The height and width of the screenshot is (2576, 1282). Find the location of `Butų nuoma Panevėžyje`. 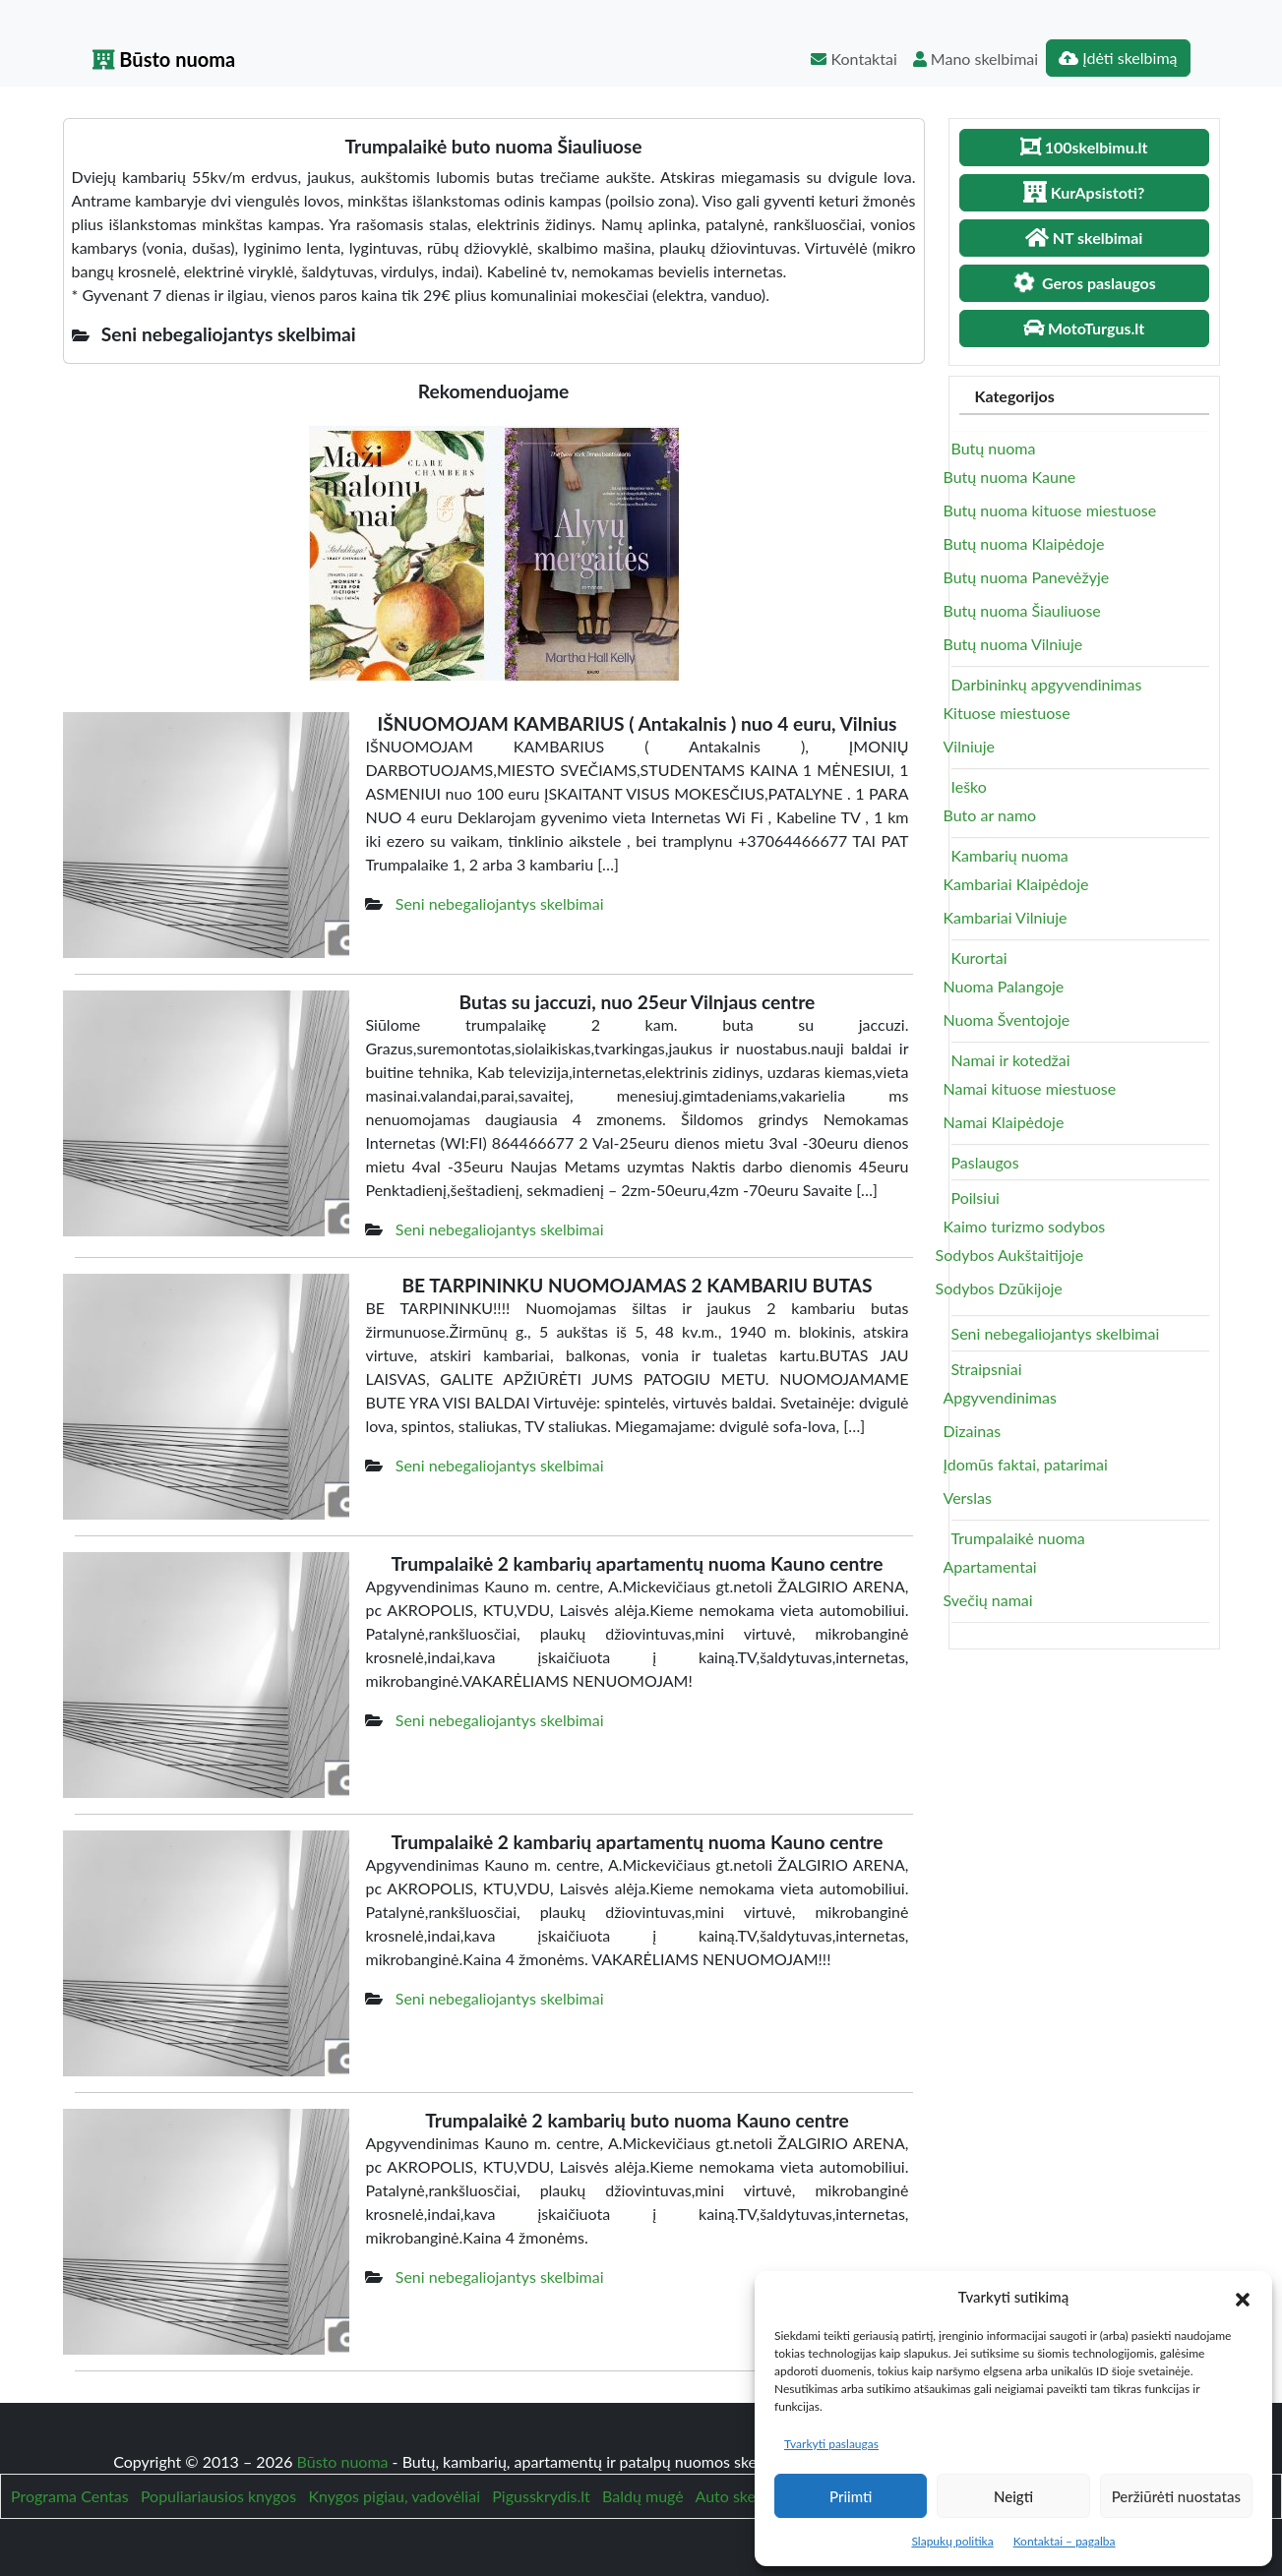

Butų nuoma Panevėžyje is located at coordinates (1027, 577).